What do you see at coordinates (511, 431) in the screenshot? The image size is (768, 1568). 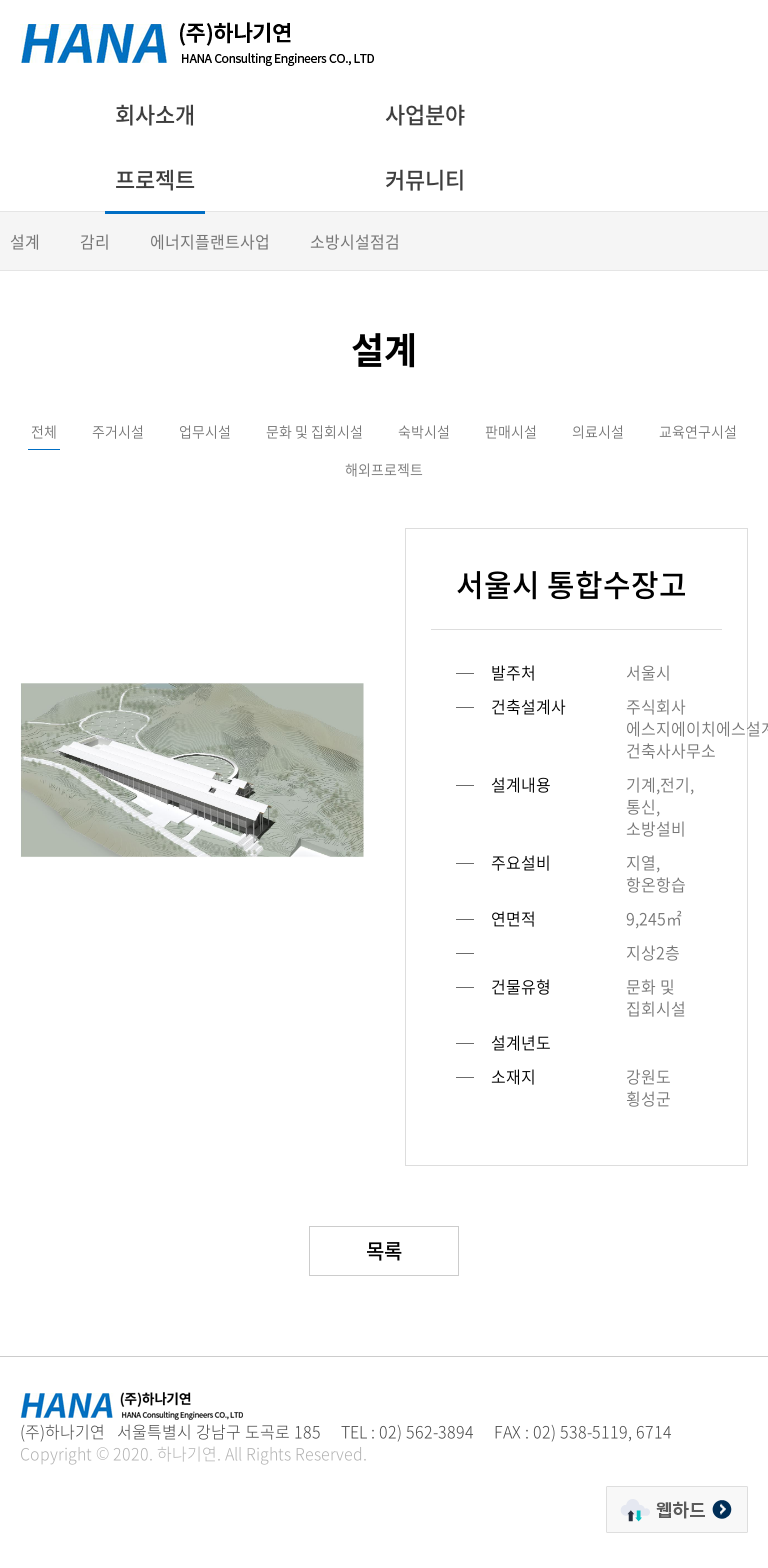 I see `판매시설` at bounding box center [511, 431].